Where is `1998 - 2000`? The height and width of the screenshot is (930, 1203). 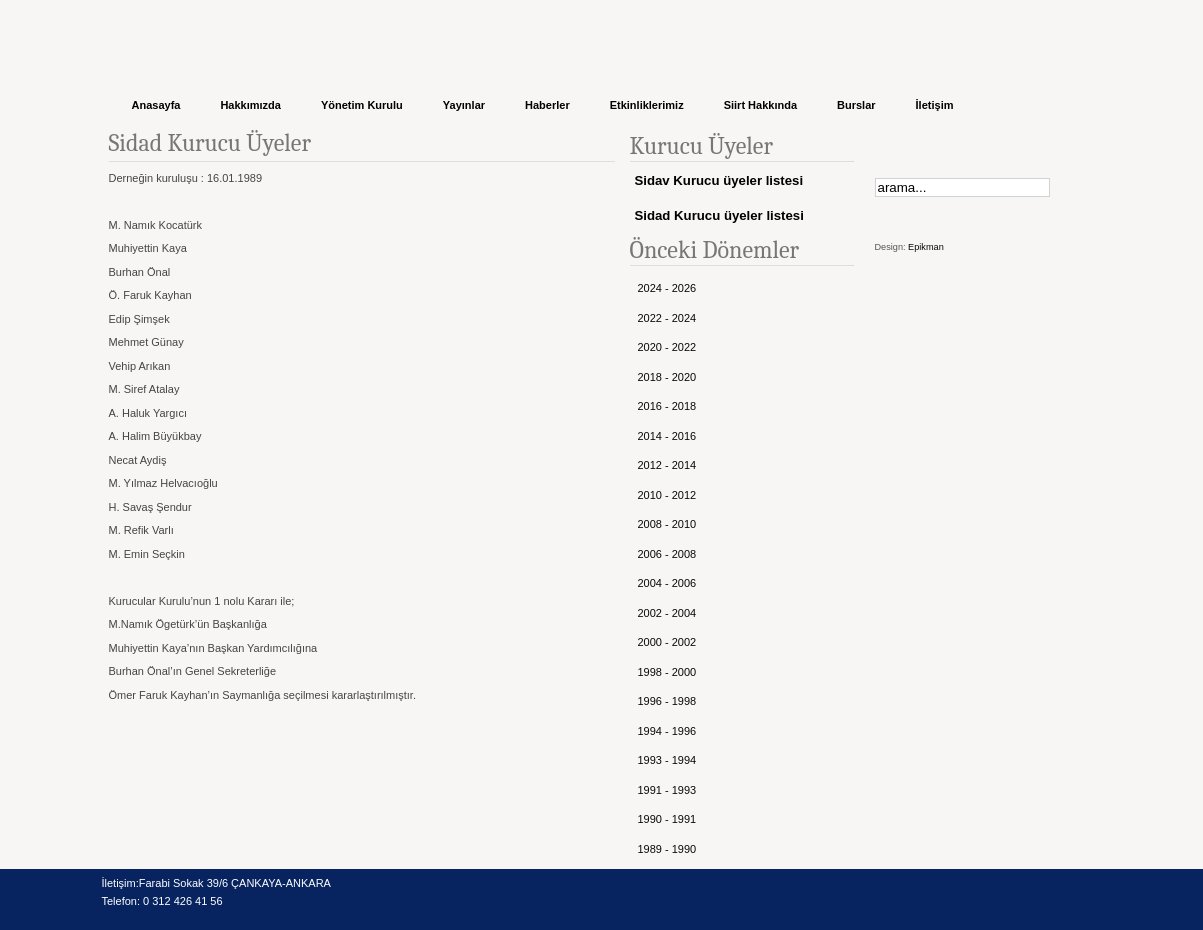 1998 - 2000 is located at coordinates (667, 672).